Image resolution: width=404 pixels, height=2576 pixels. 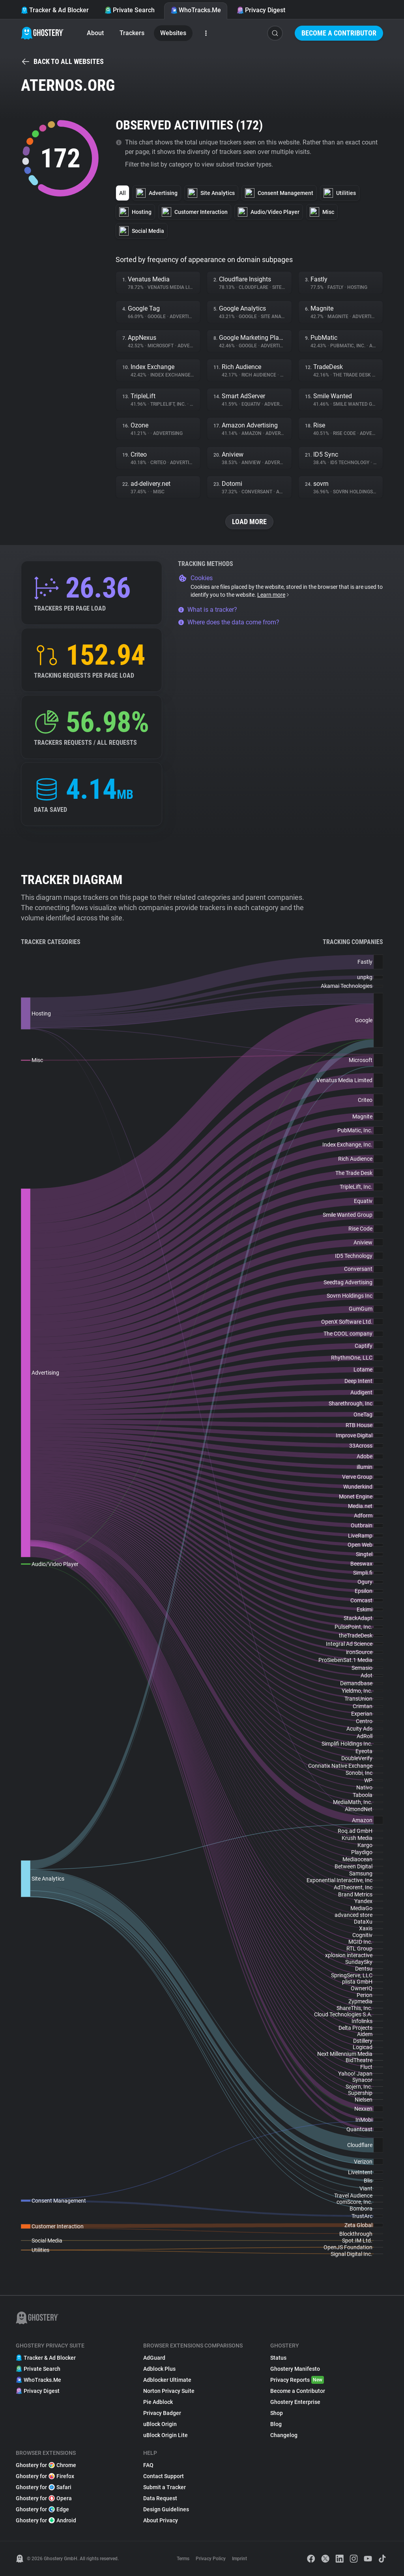 I want to click on AdGuard, so click(x=154, y=2358).